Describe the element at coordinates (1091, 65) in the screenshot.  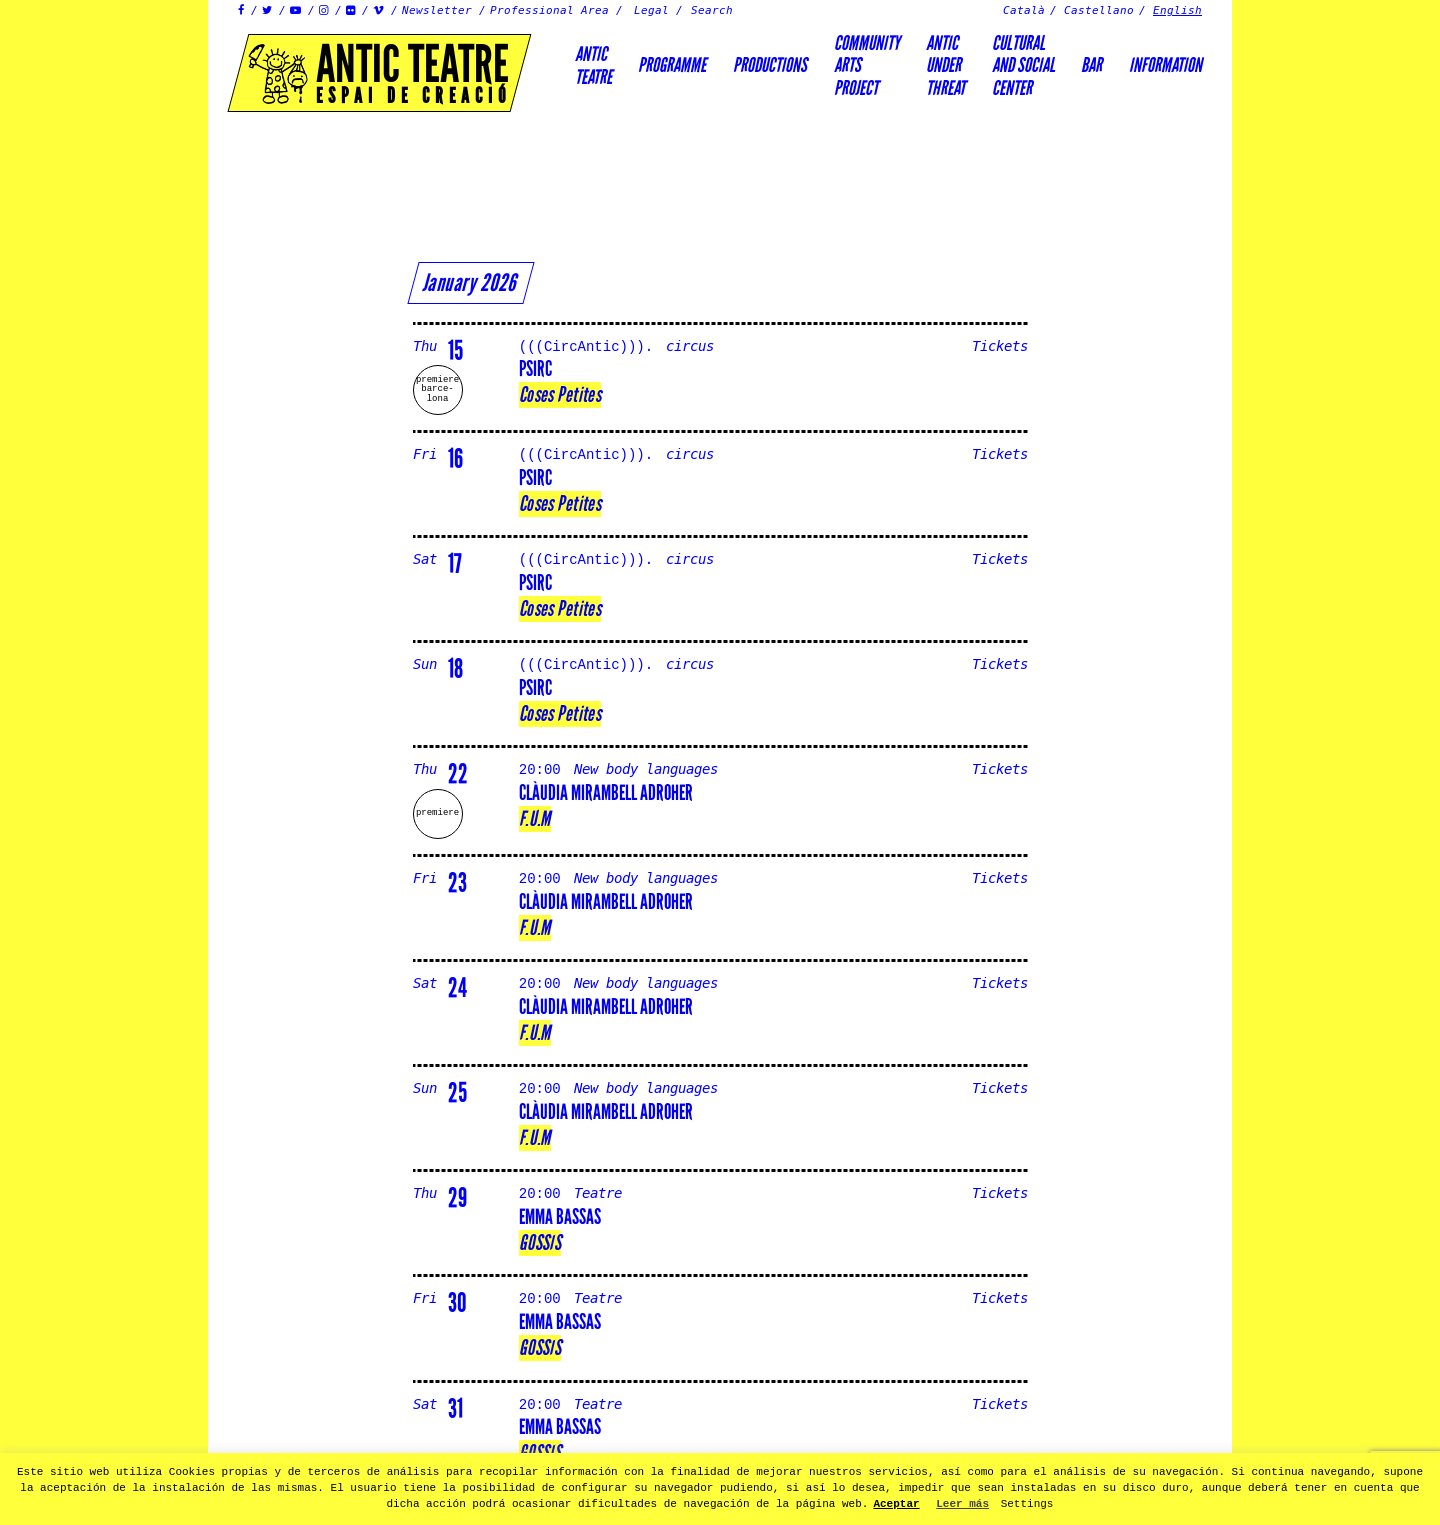
I see `Bar` at that location.